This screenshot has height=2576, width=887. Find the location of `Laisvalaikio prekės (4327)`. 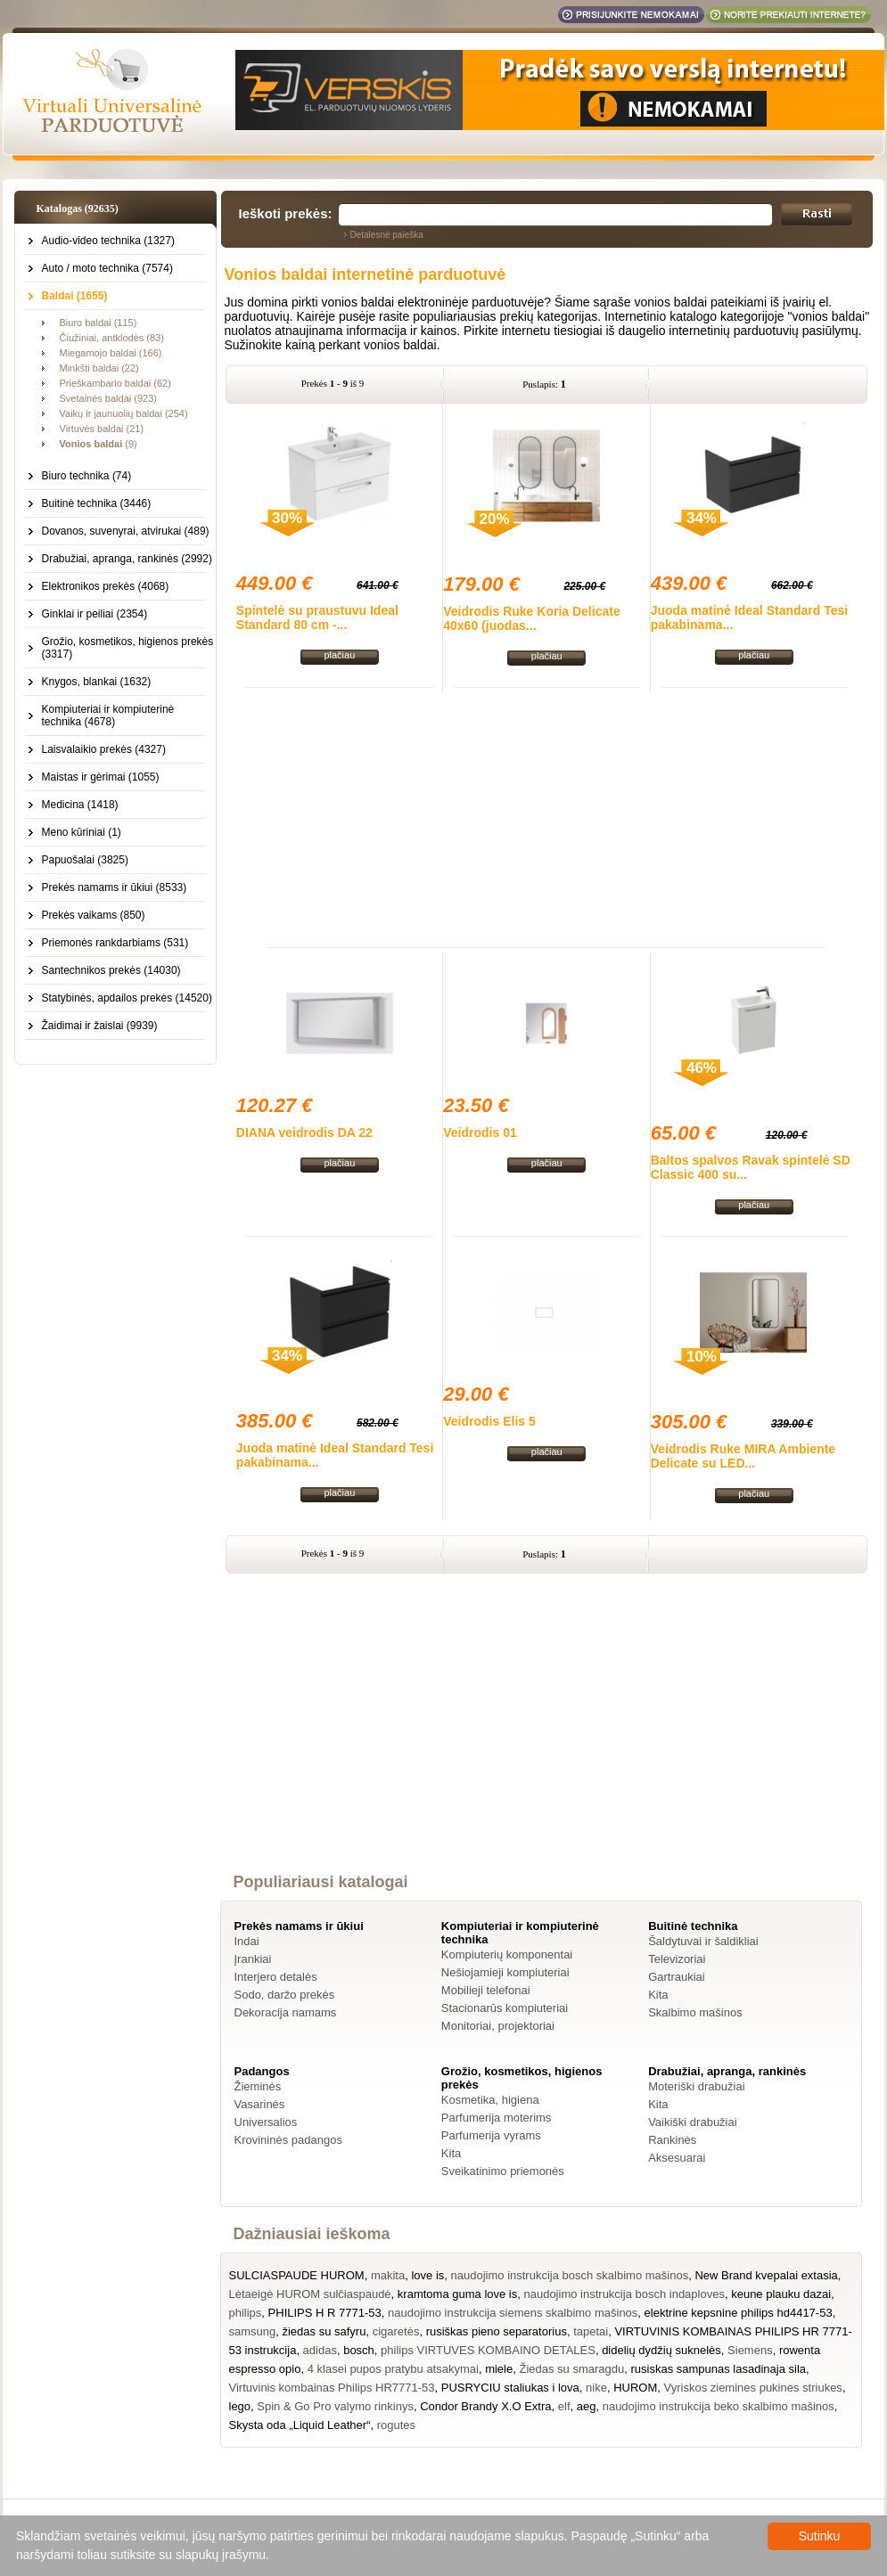

Laisvalaikio prekės (4327) is located at coordinates (104, 749).